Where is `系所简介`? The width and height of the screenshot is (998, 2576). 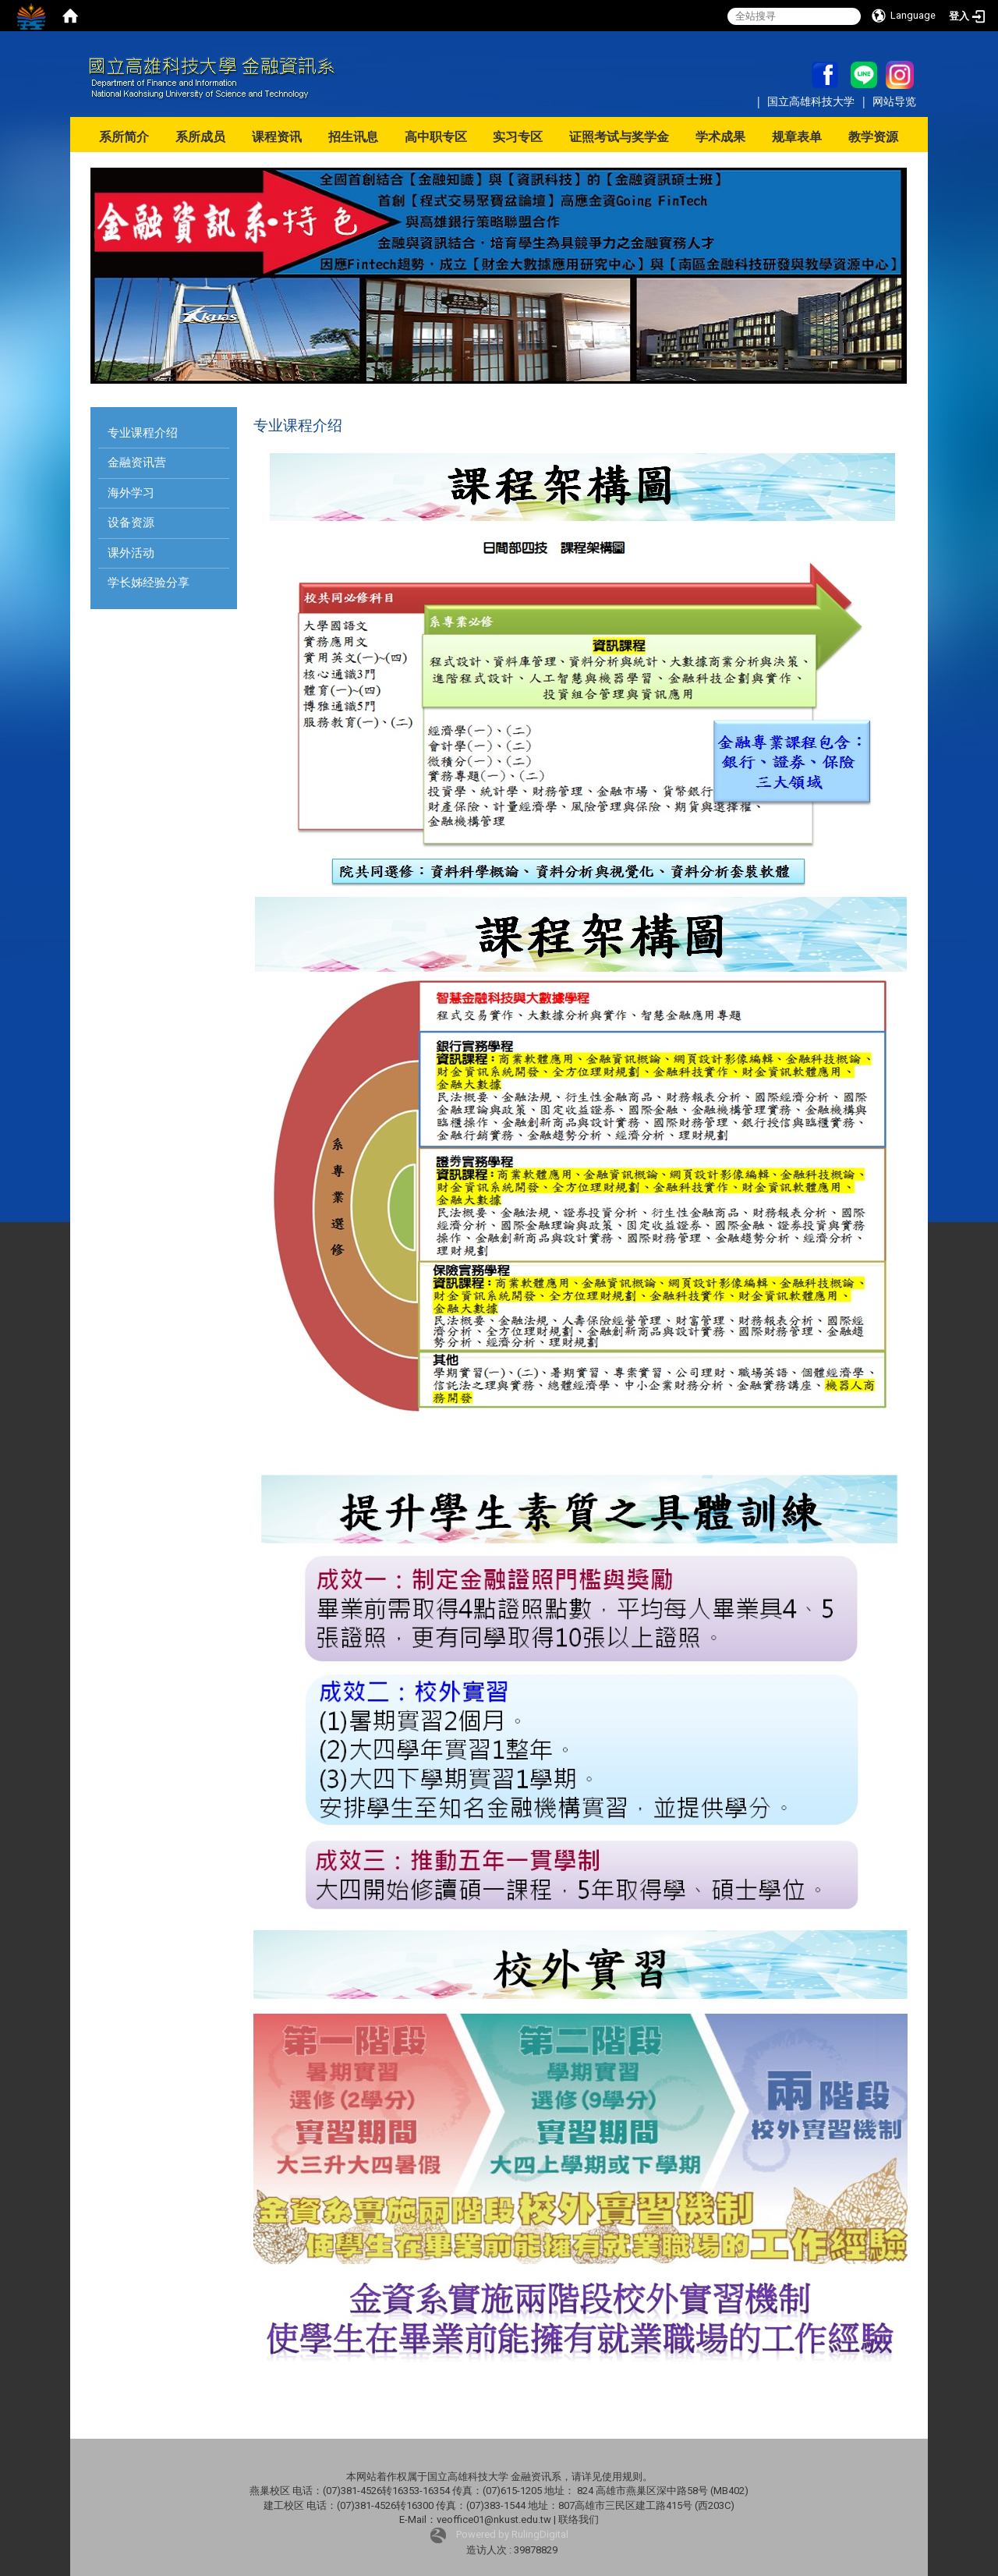
系所简介 is located at coordinates (124, 136).